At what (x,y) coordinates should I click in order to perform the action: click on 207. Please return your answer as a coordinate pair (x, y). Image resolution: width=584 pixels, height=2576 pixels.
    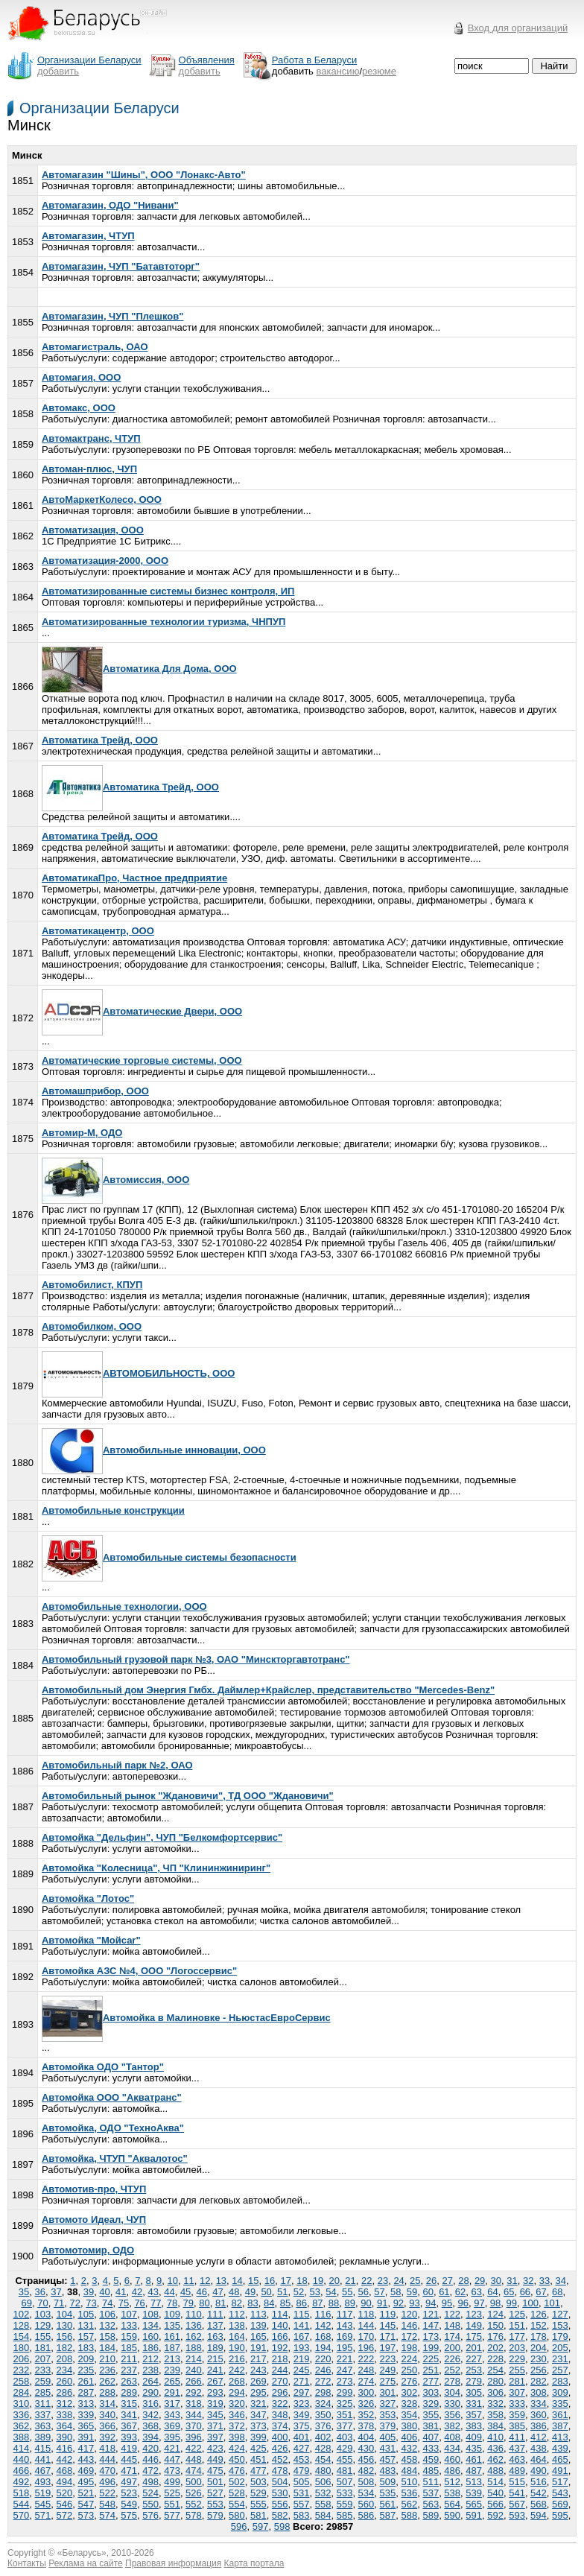
    Looking at the image, I should click on (43, 2358).